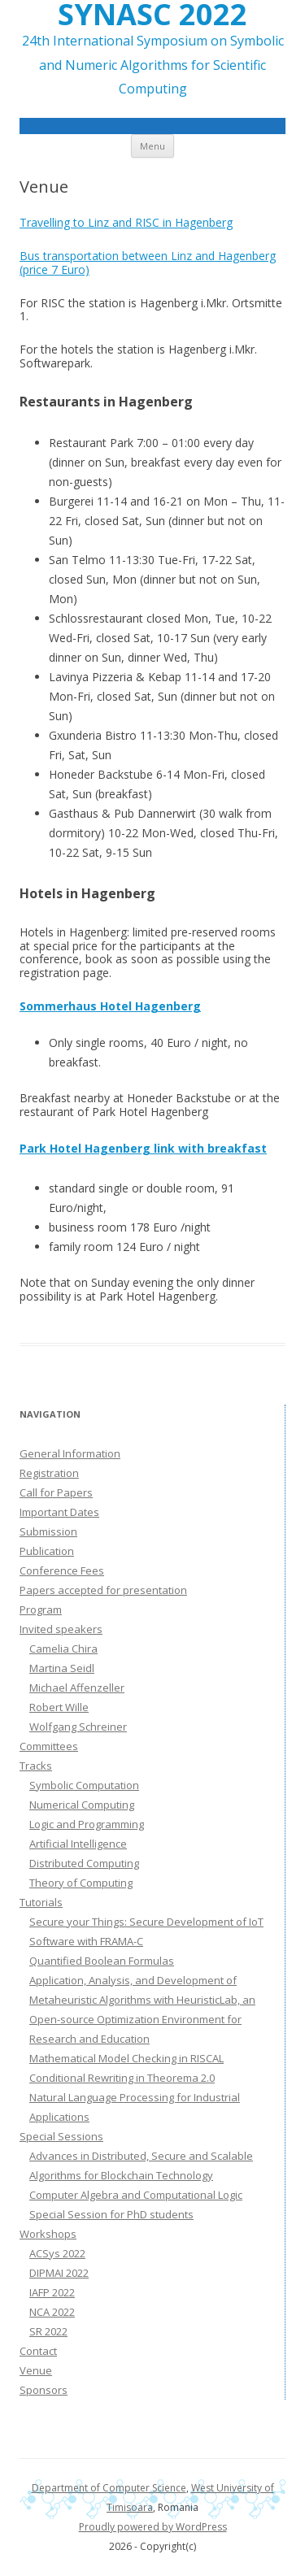 The width and height of the screenshot is (305, 2576). I want to click on Publication, so click(47, 1551).